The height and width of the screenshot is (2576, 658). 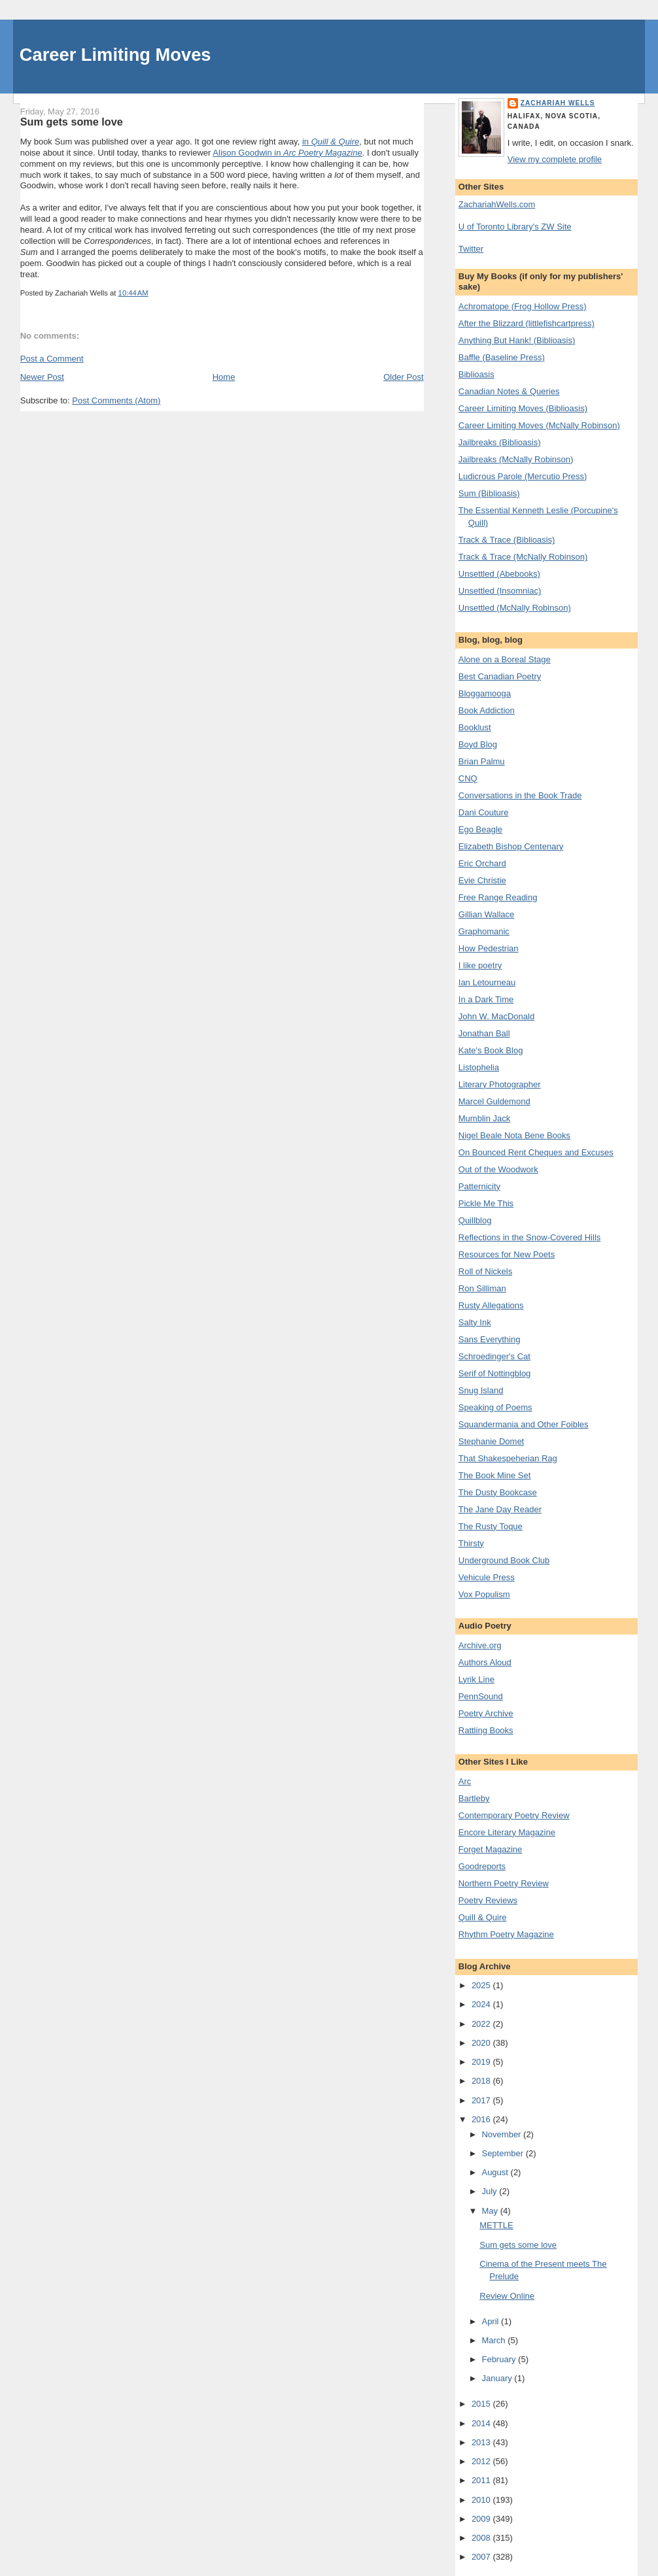 I want to click on Post a Comment, so click(x=52, y=359).